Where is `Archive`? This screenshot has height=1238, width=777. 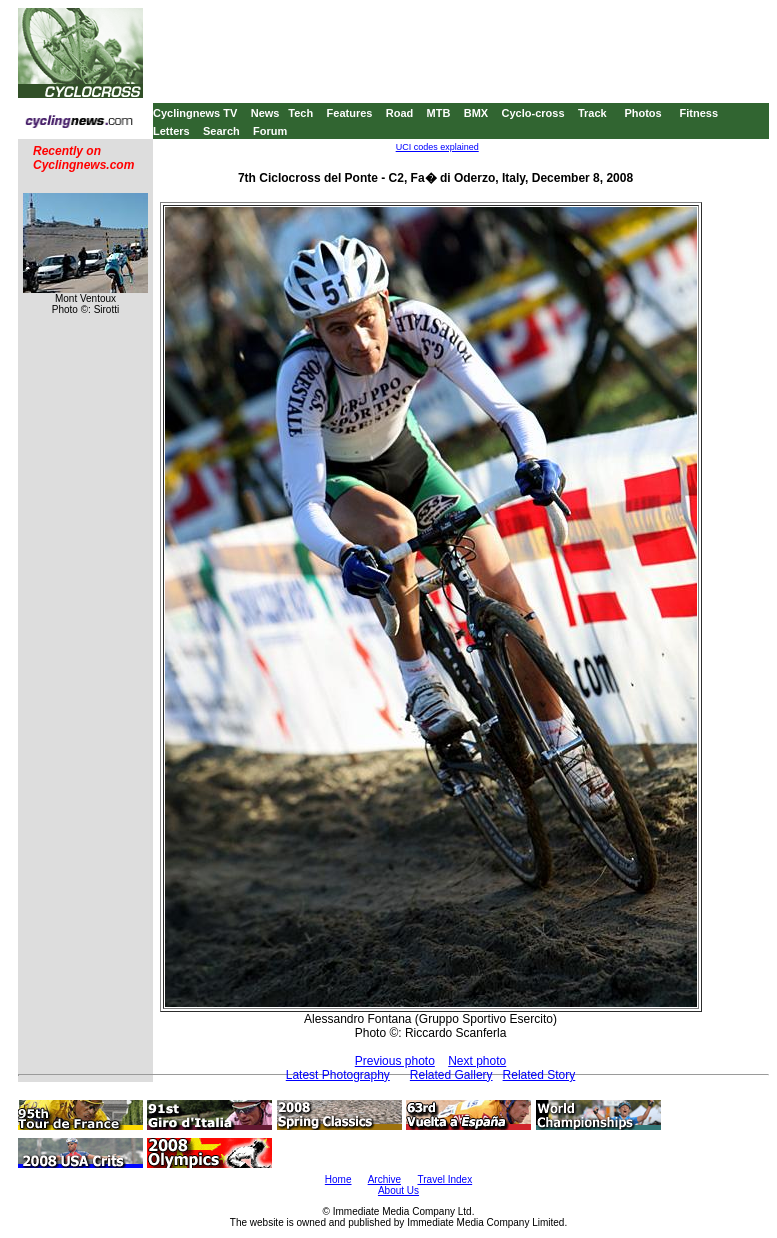
Archive is located at coordinates (384, 1179).